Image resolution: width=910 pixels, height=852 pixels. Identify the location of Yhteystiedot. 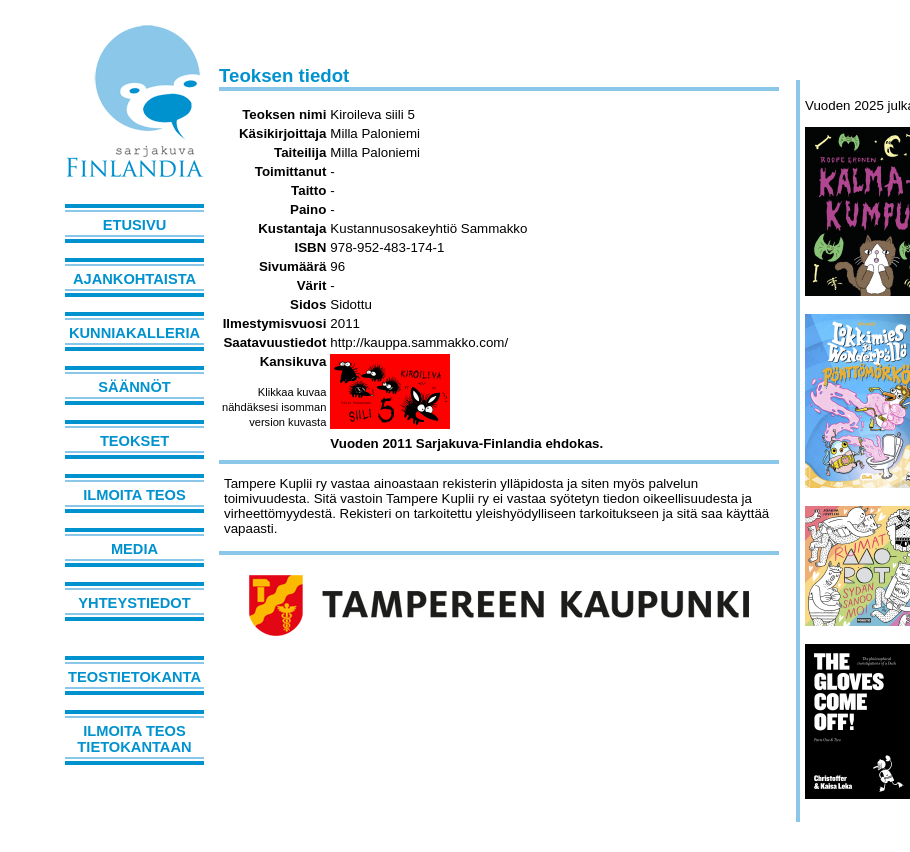
(134, 603).